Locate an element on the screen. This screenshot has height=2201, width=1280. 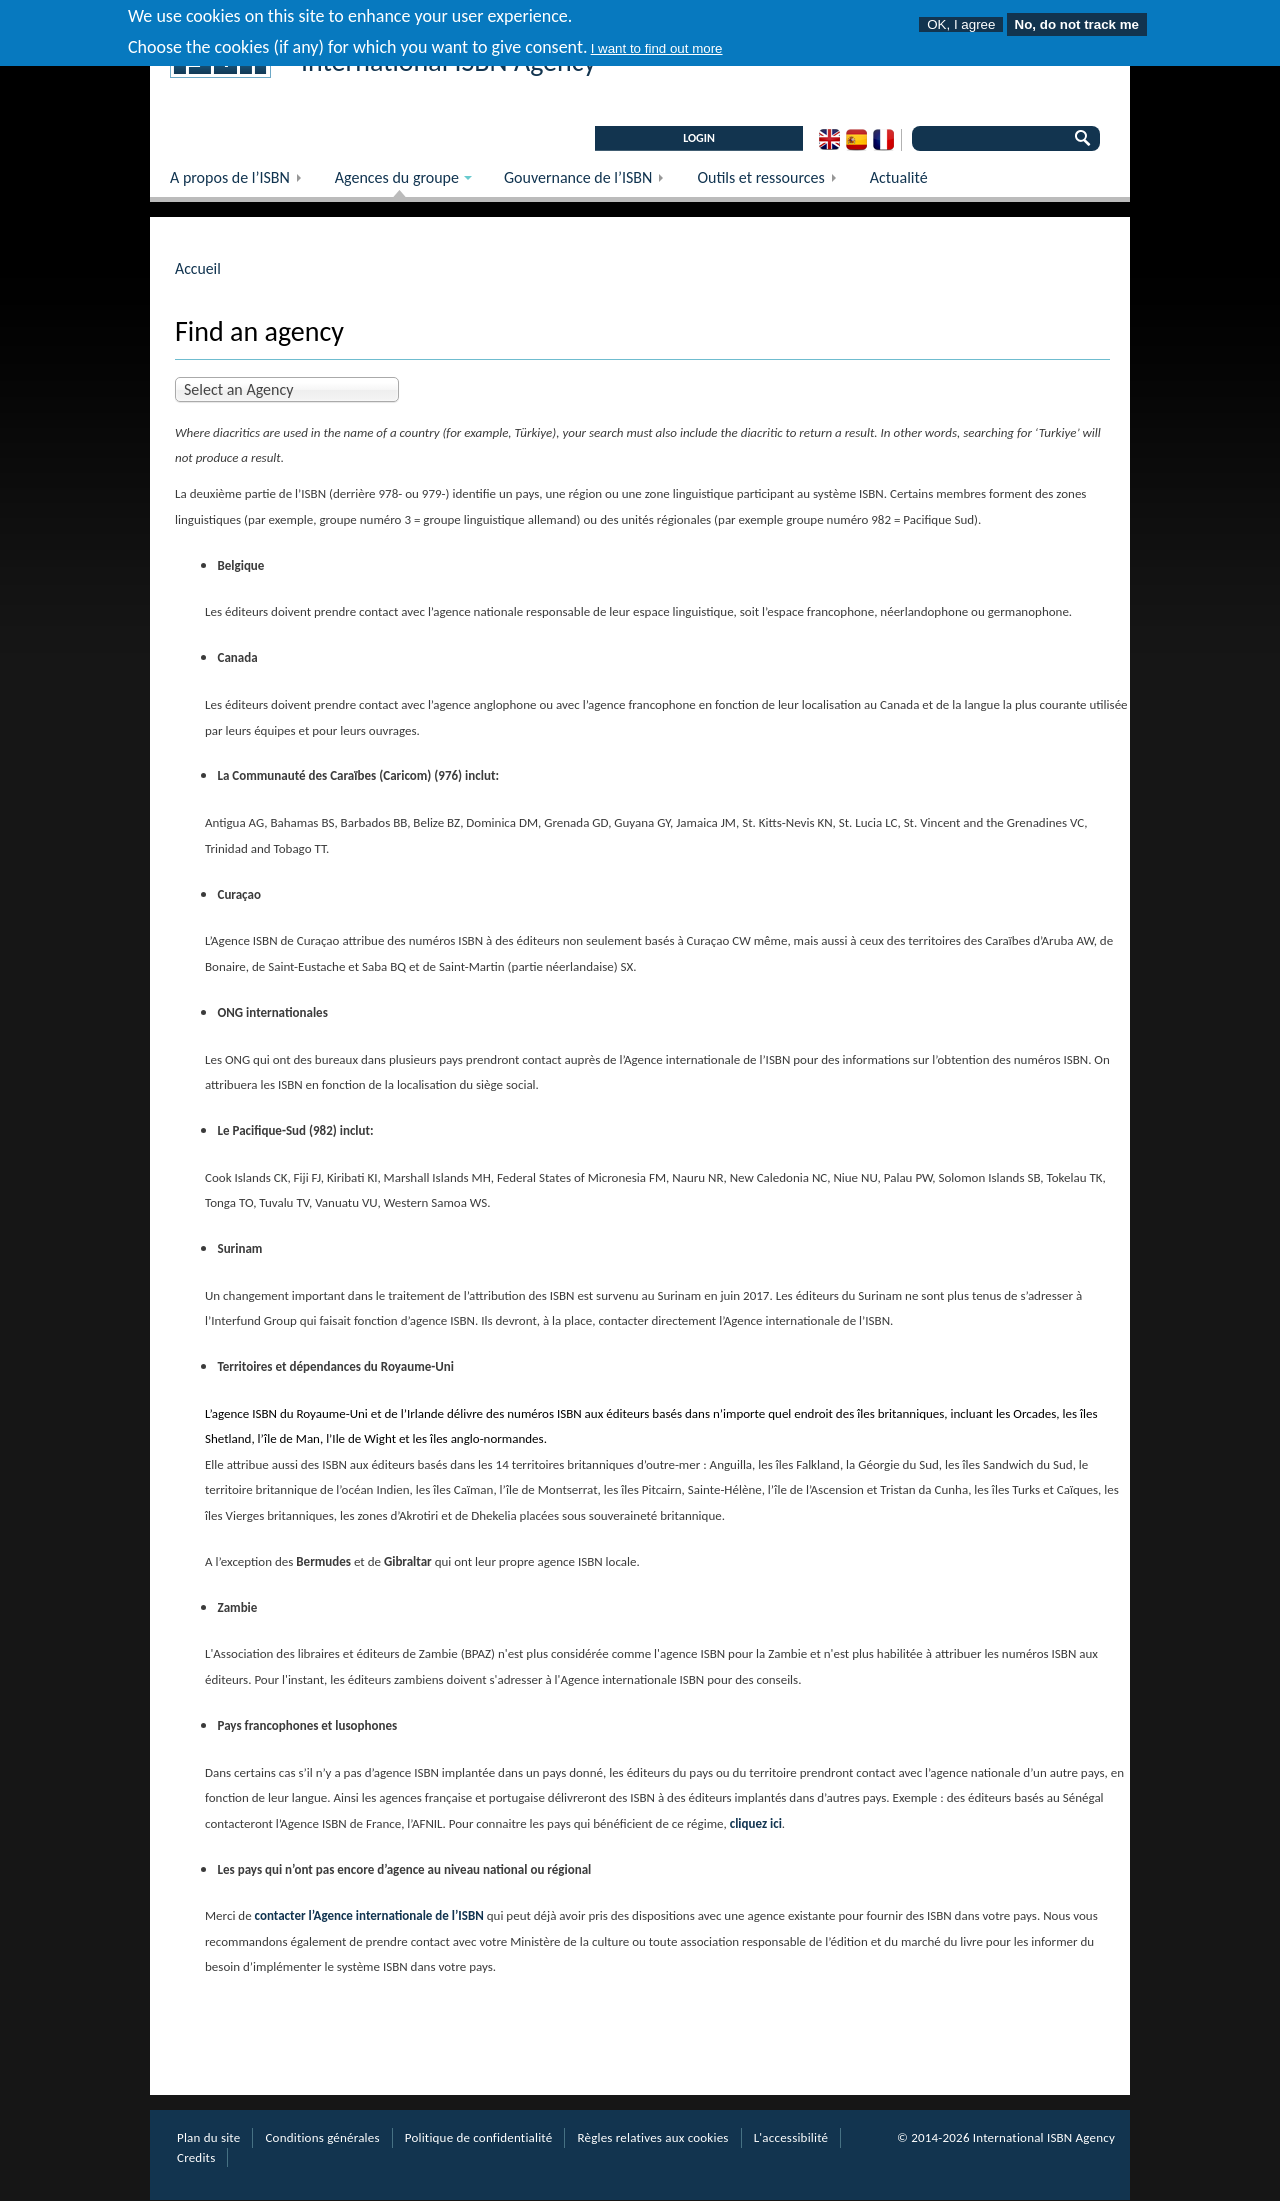
Gouvernance de l’ISBN is located at coordinates (590, 182).